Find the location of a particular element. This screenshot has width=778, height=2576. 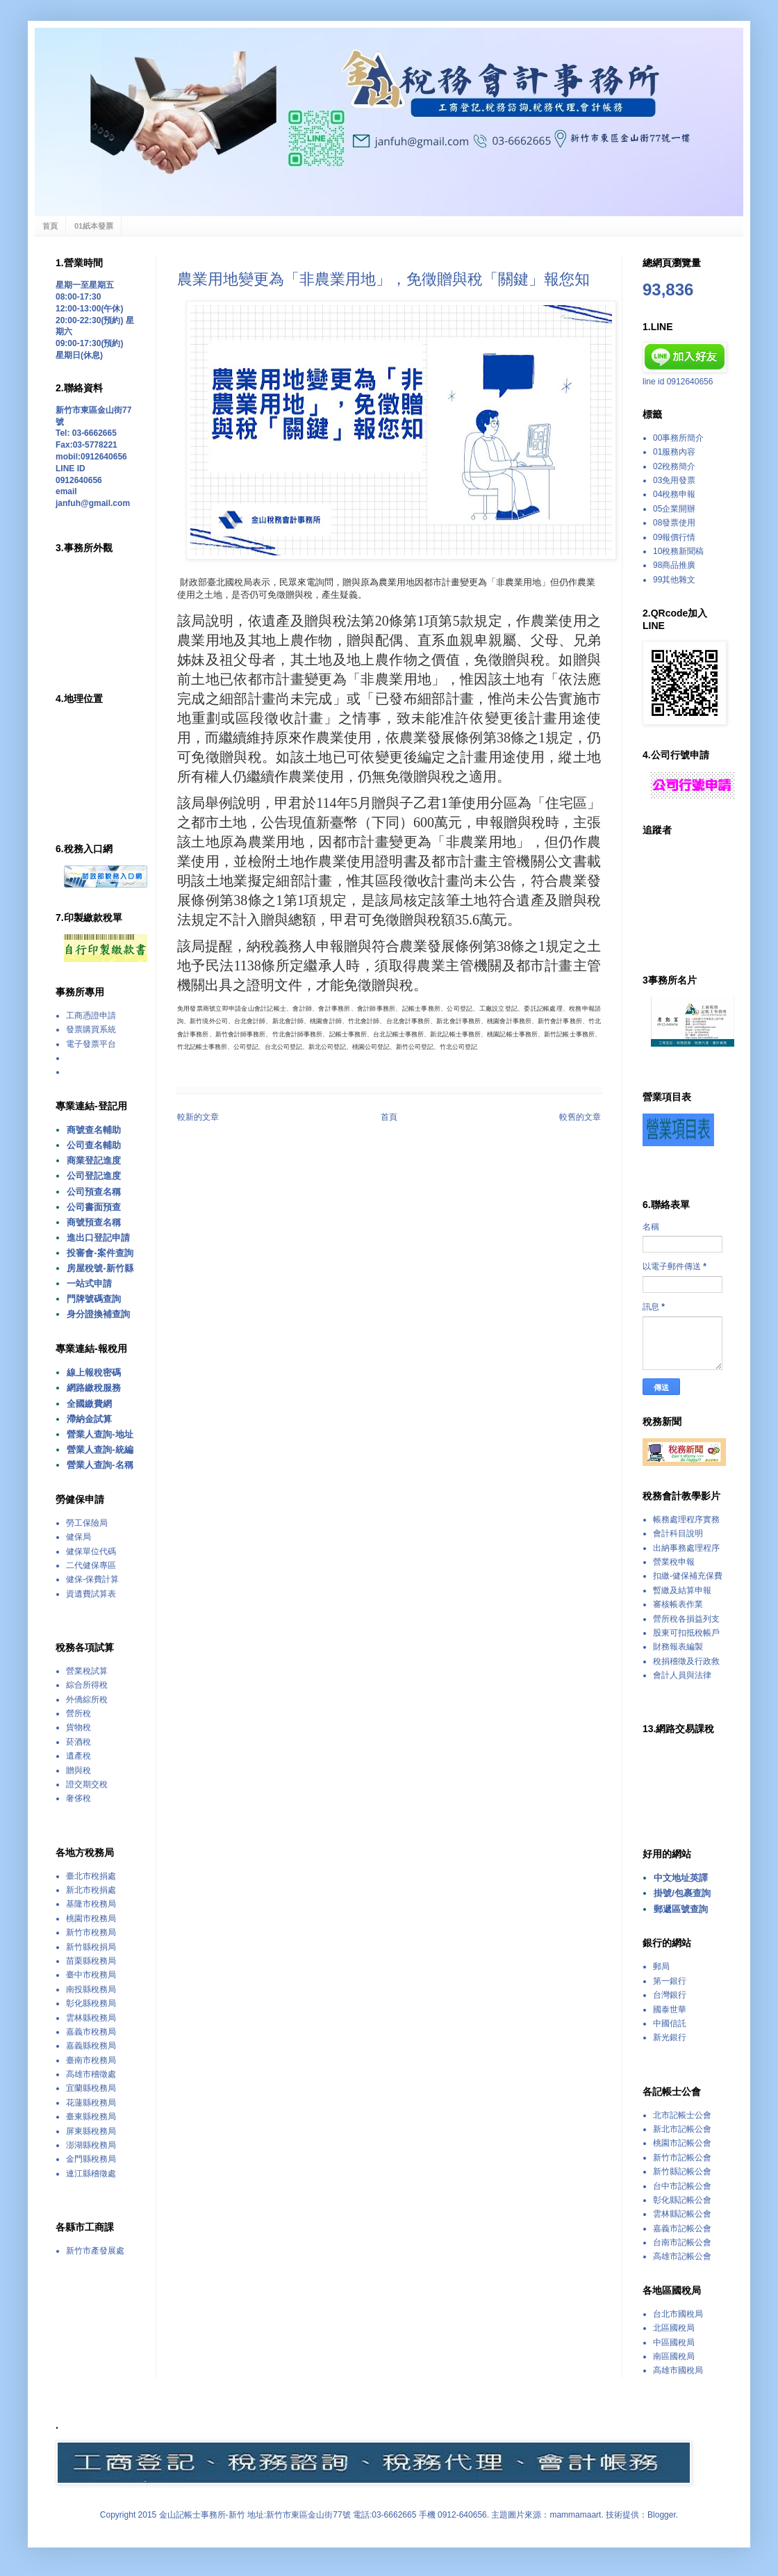

營業稅試算 is located at coordinates (87, 1671).